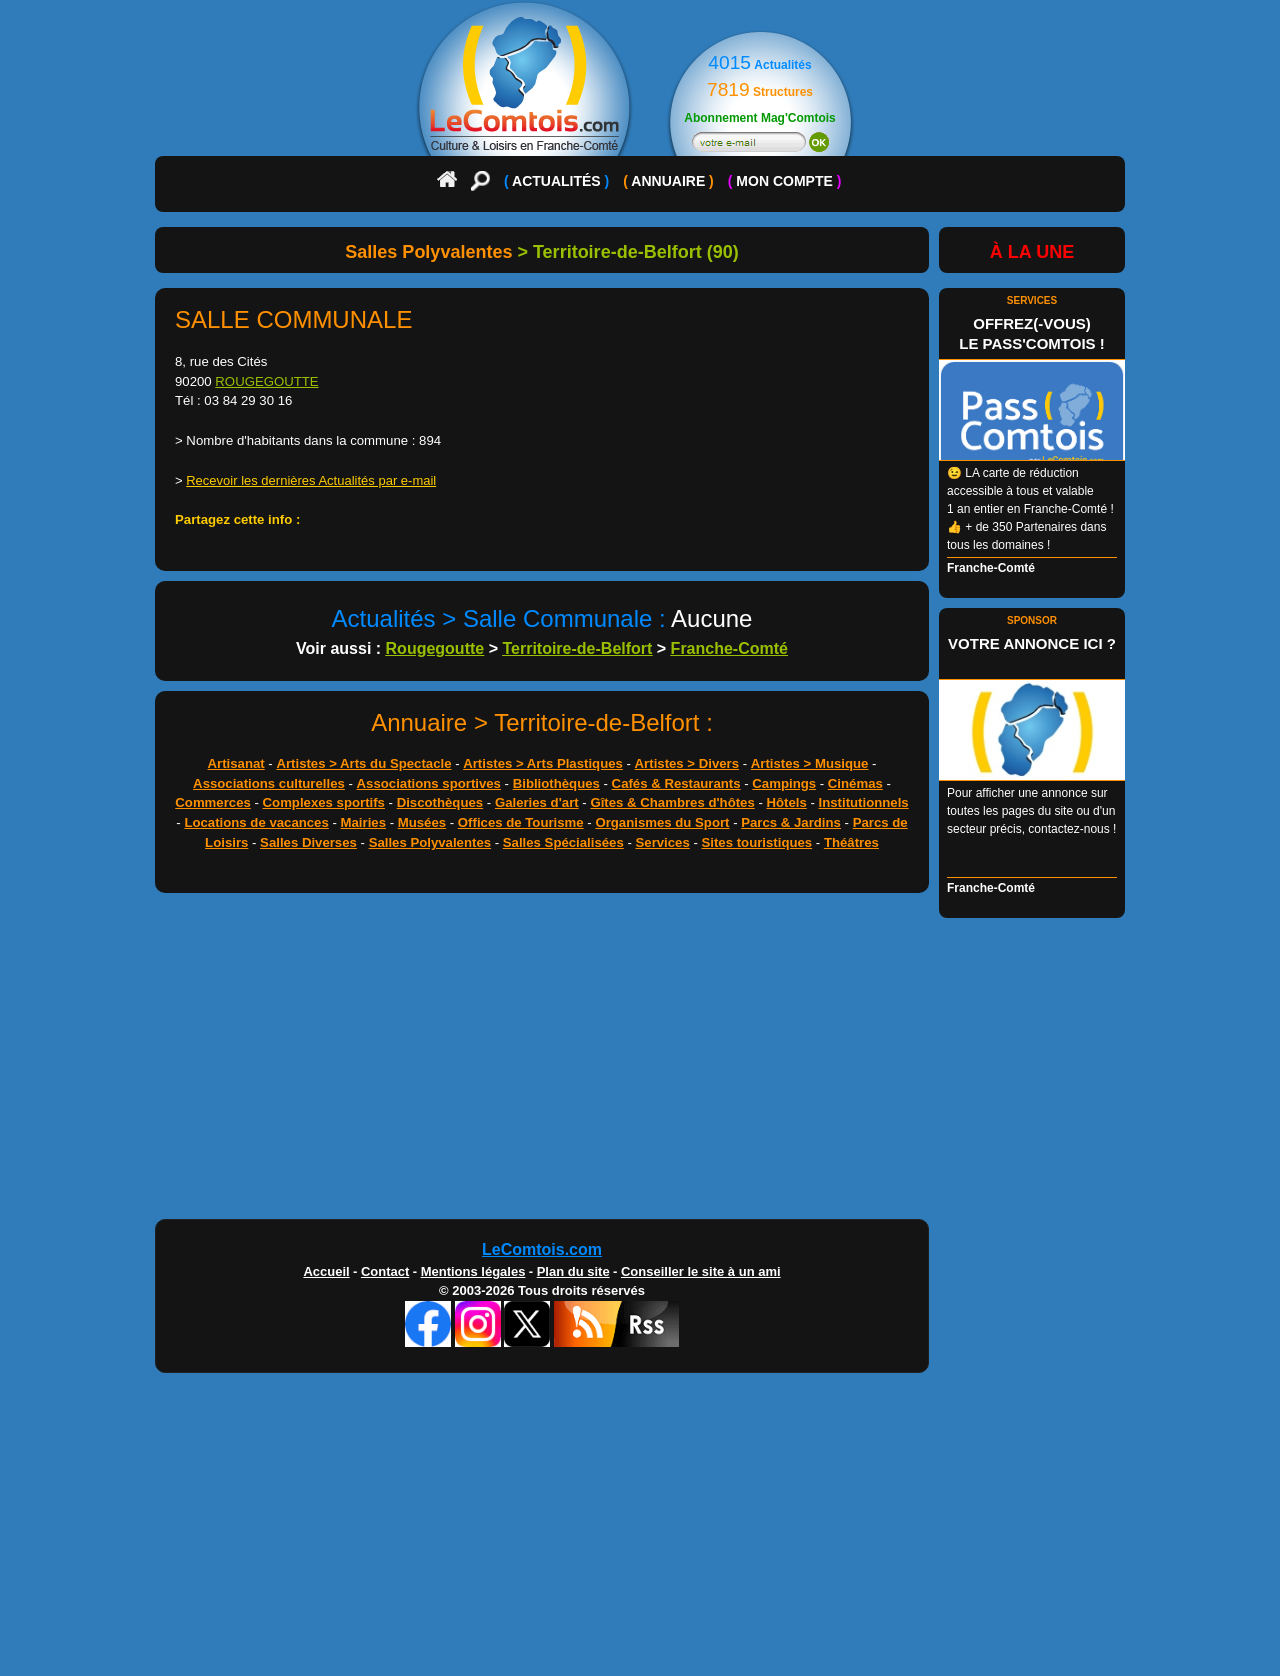 This screenshot has height=1676, width=1280. Describe the element at coordinates (757, 842) in the screenshot. I see `Sites touristiques` at that location.